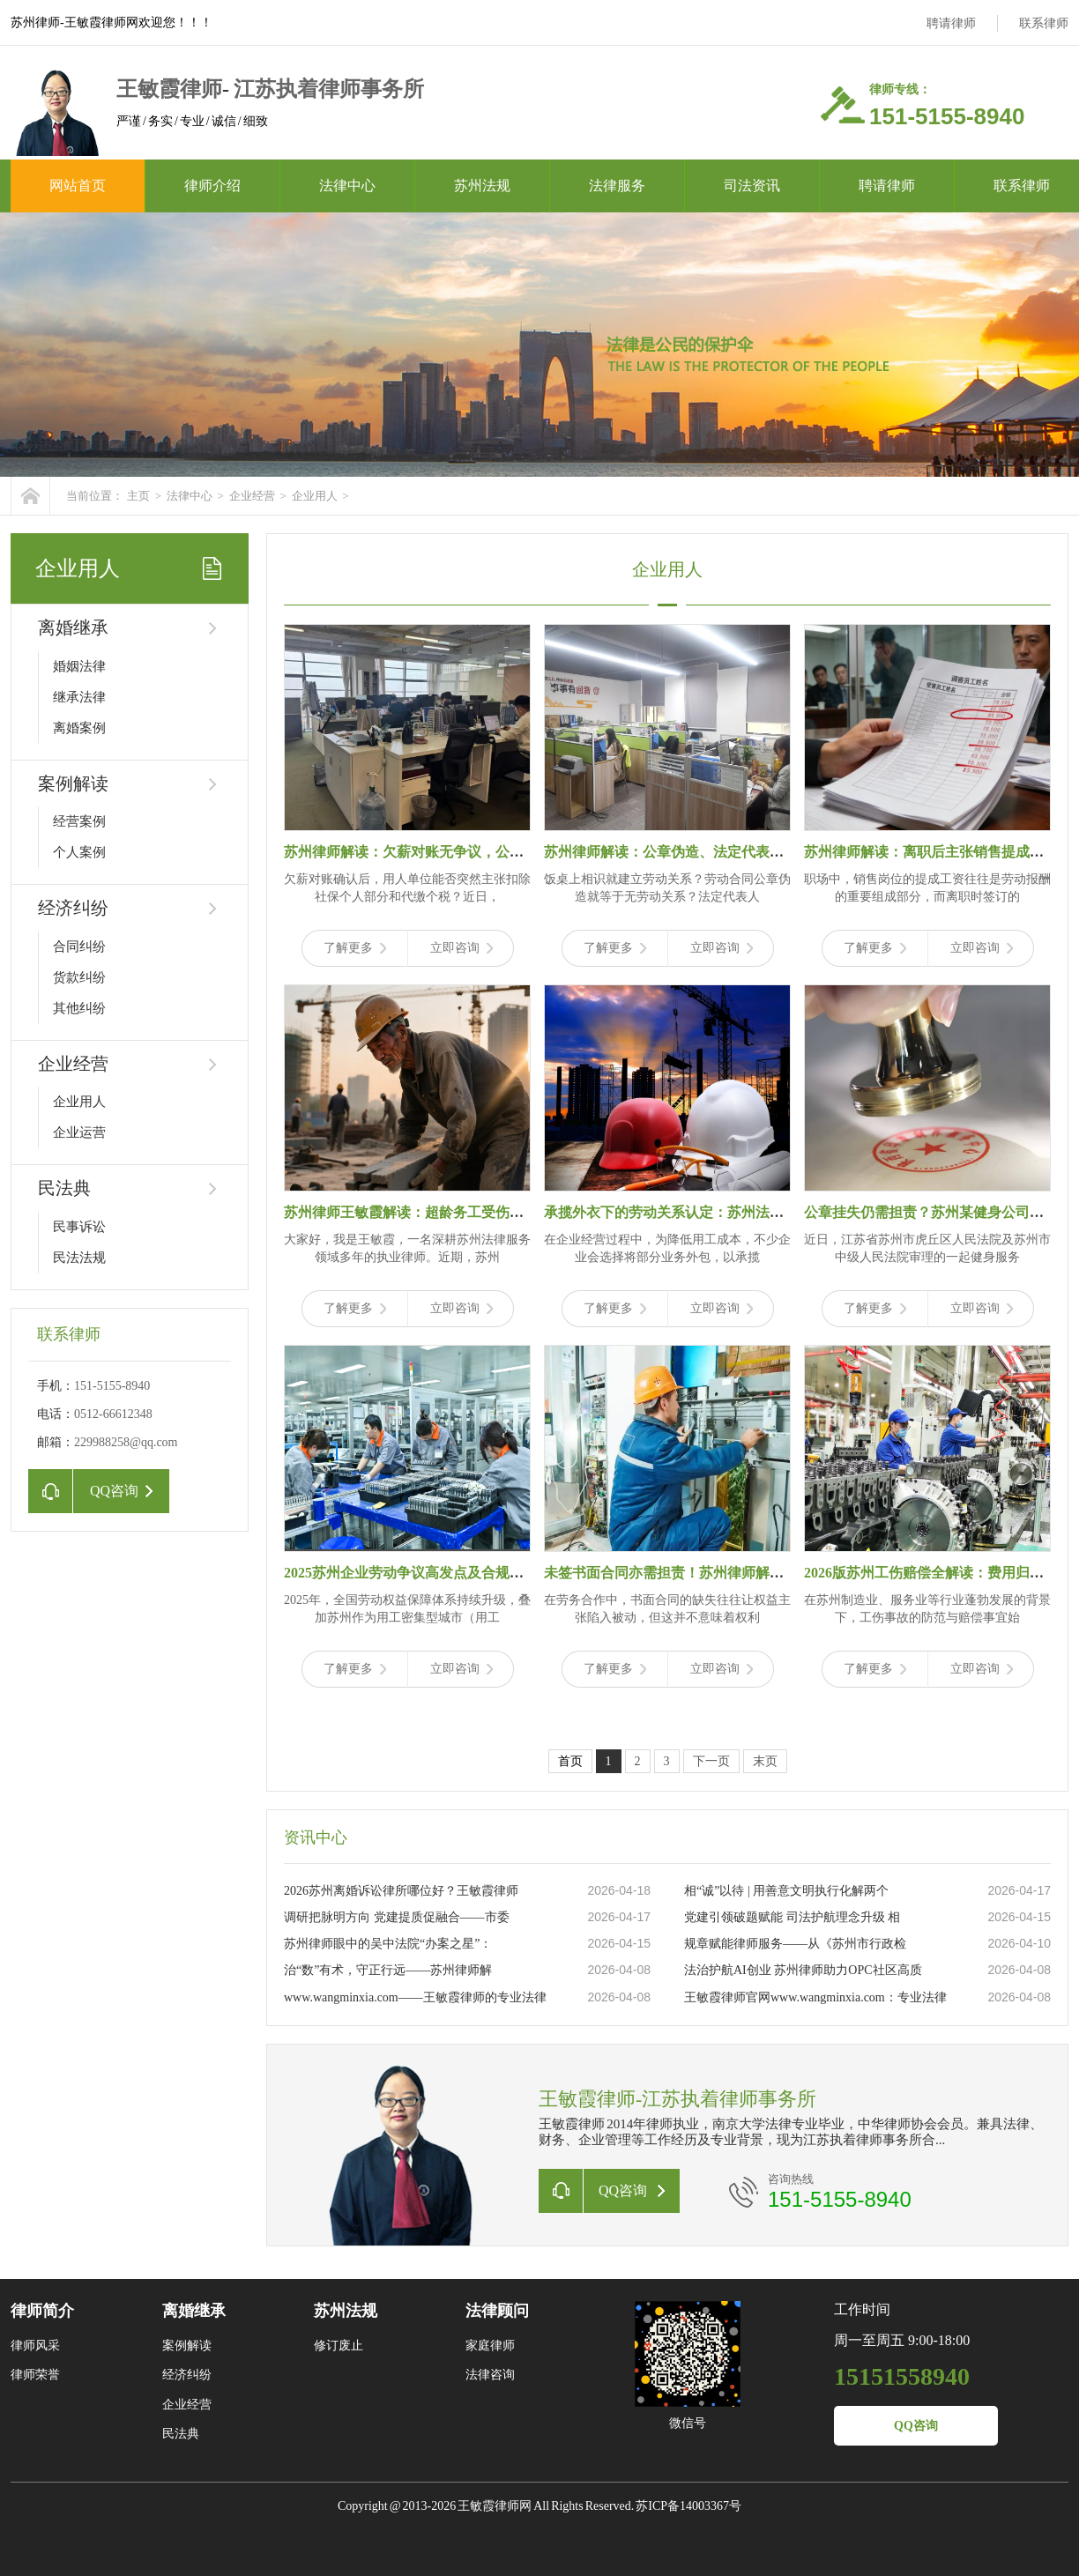  Describe the element at coordinates (752, 185) in the screenshot. I see `司法资讯` at that location.